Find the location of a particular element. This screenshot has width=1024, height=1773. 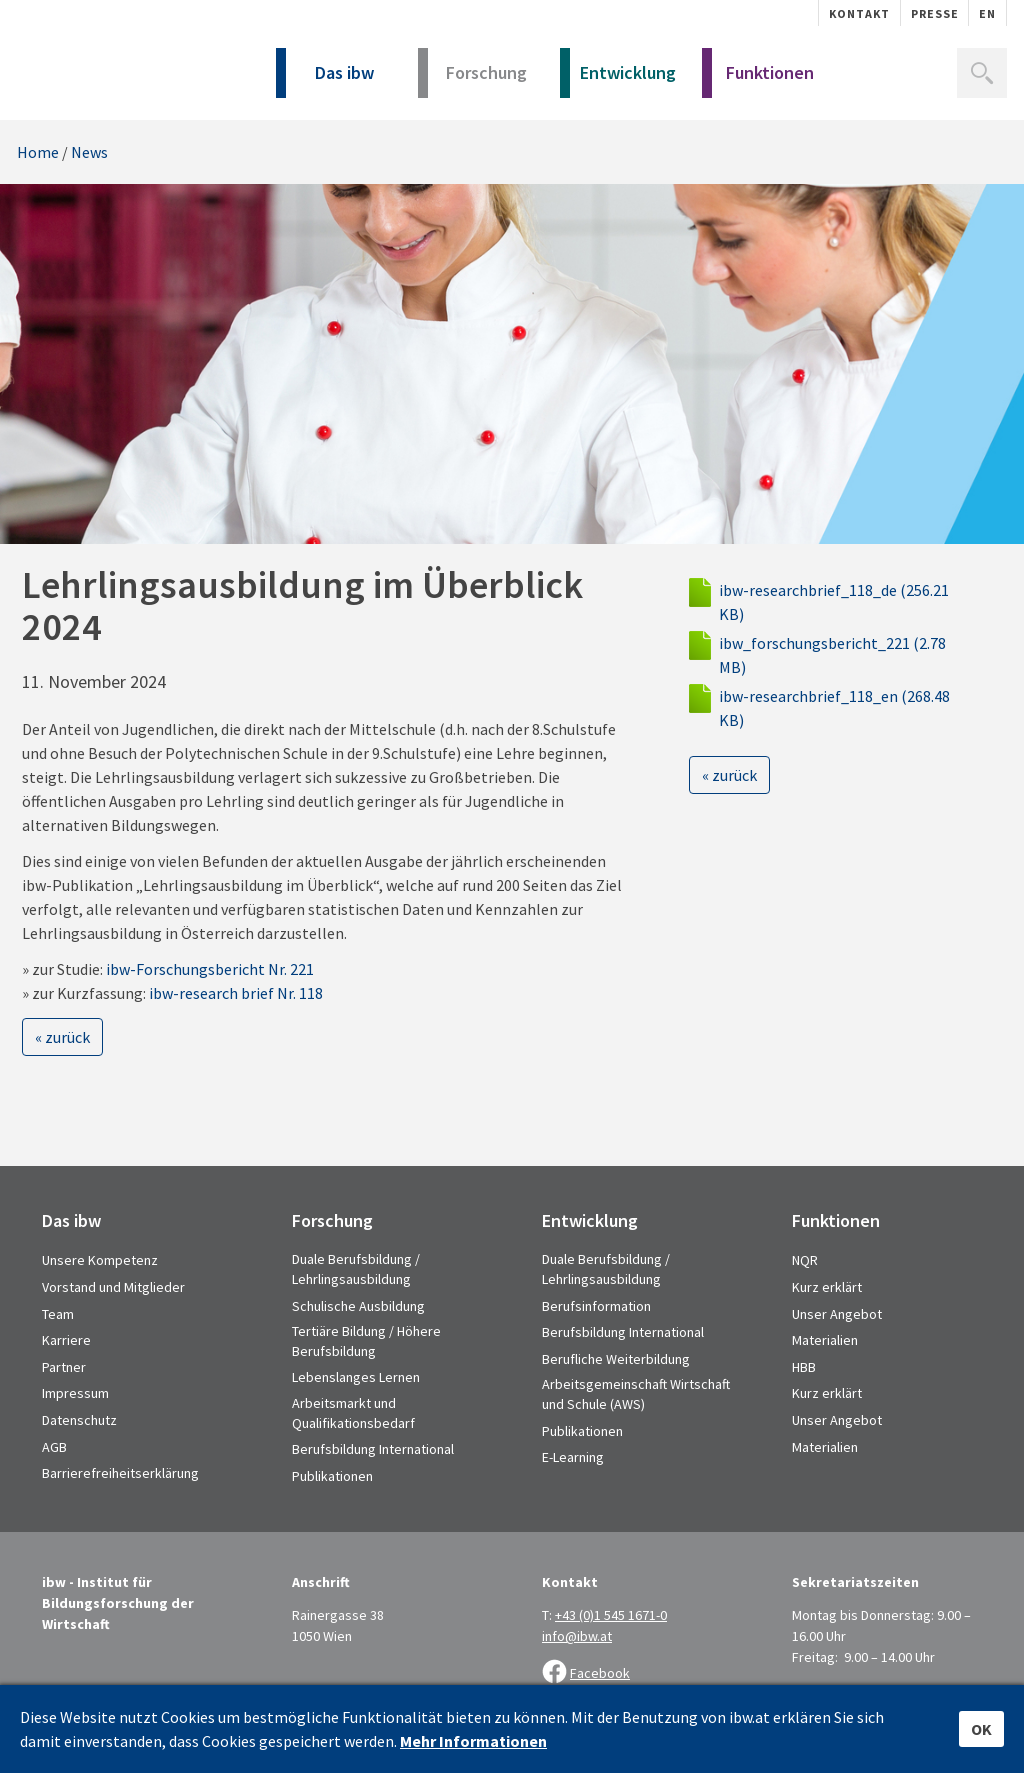

Team is located at coordinates (58, 1314).